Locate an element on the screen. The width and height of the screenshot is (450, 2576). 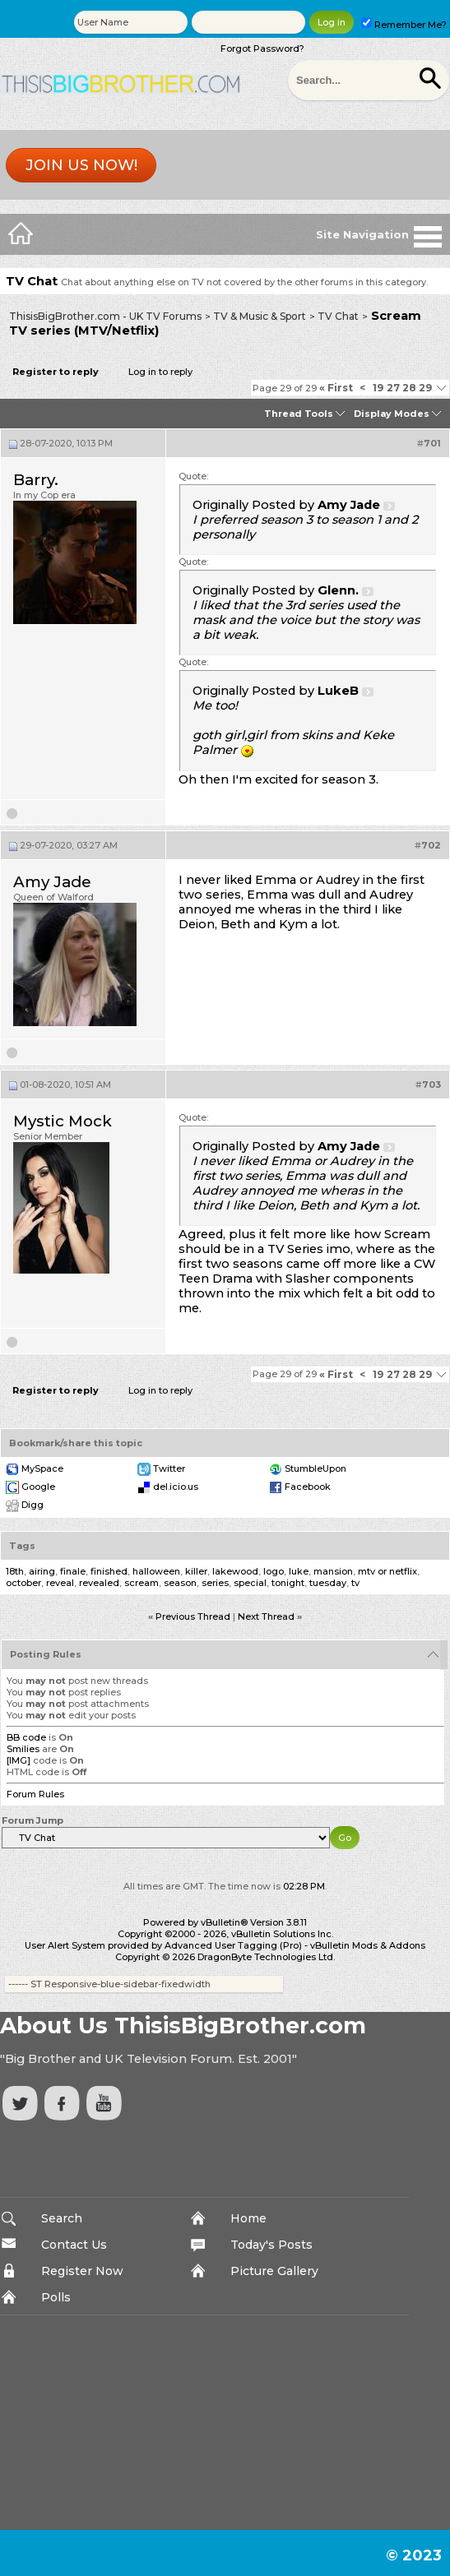
19 is located at coordinates (378, 388).